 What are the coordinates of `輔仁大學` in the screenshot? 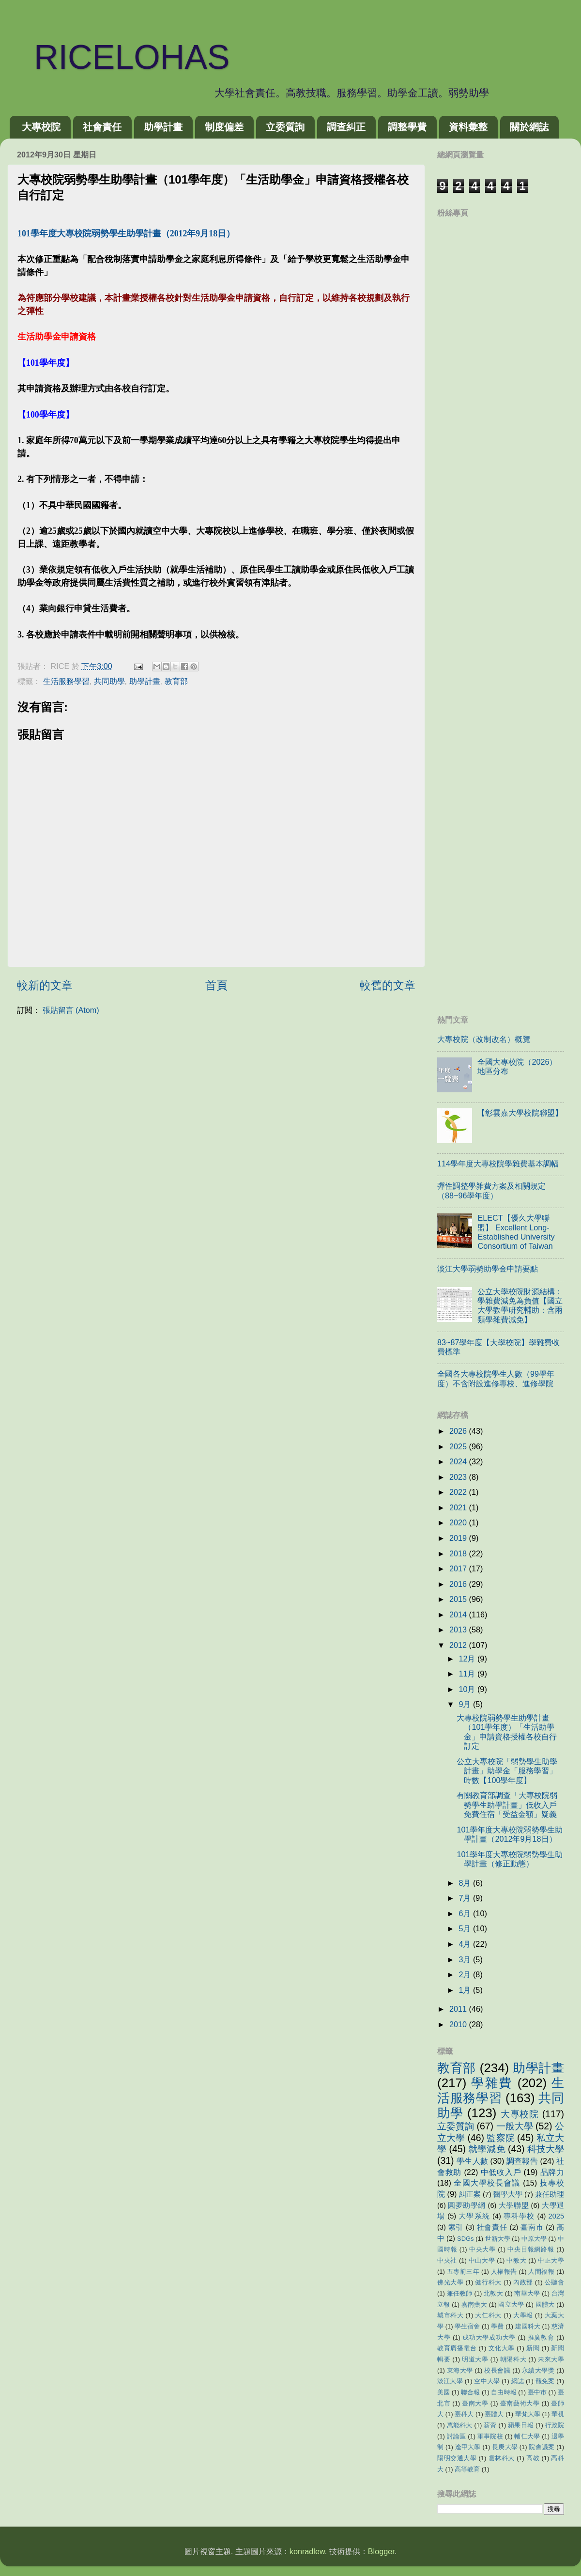 It's located at (527, 2436).